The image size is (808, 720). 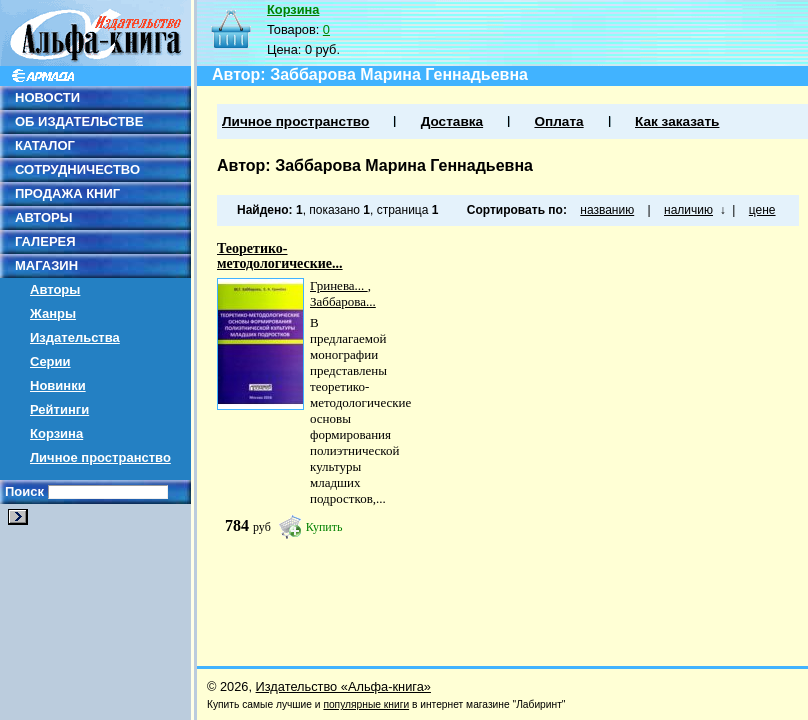 I want to click on НОВОСТИ, so click(x=47, y=97).